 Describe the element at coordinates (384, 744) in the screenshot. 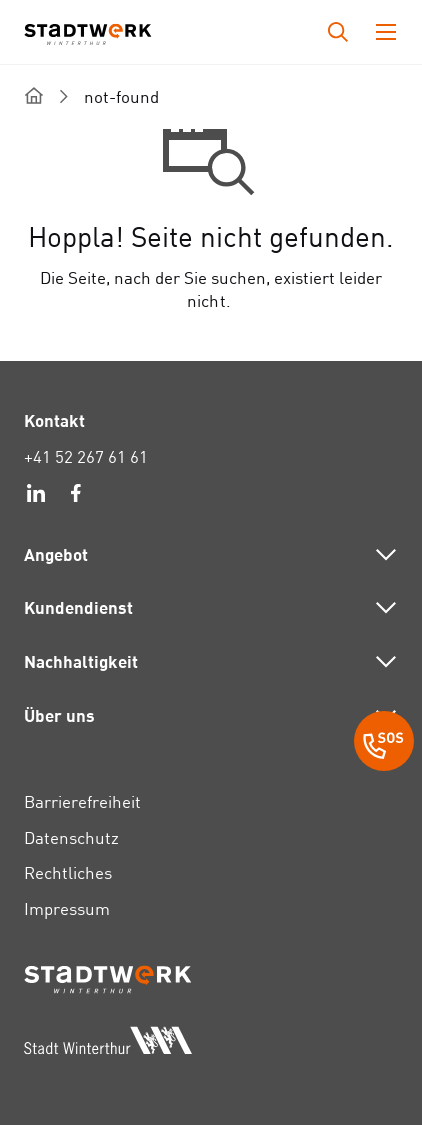

I see `[SOS Button]` at that location.